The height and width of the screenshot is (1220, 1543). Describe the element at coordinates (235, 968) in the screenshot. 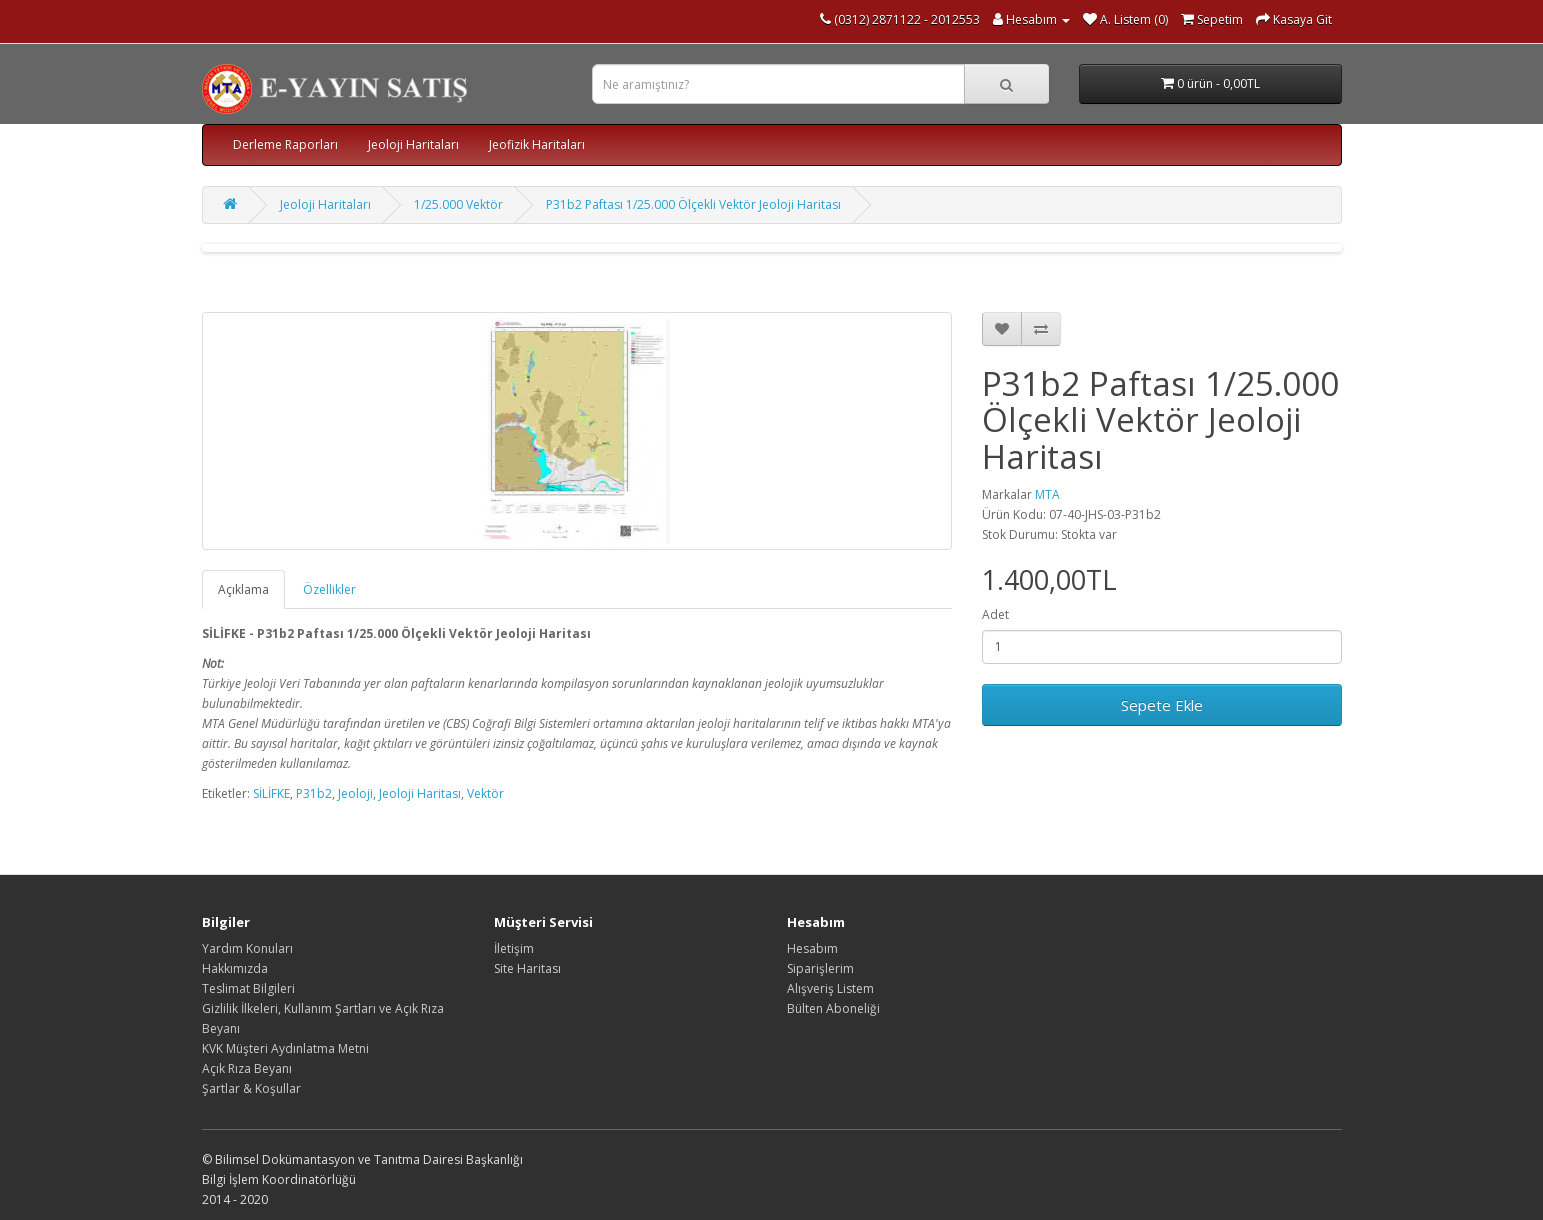

I see `Hakkımızda` at that location.